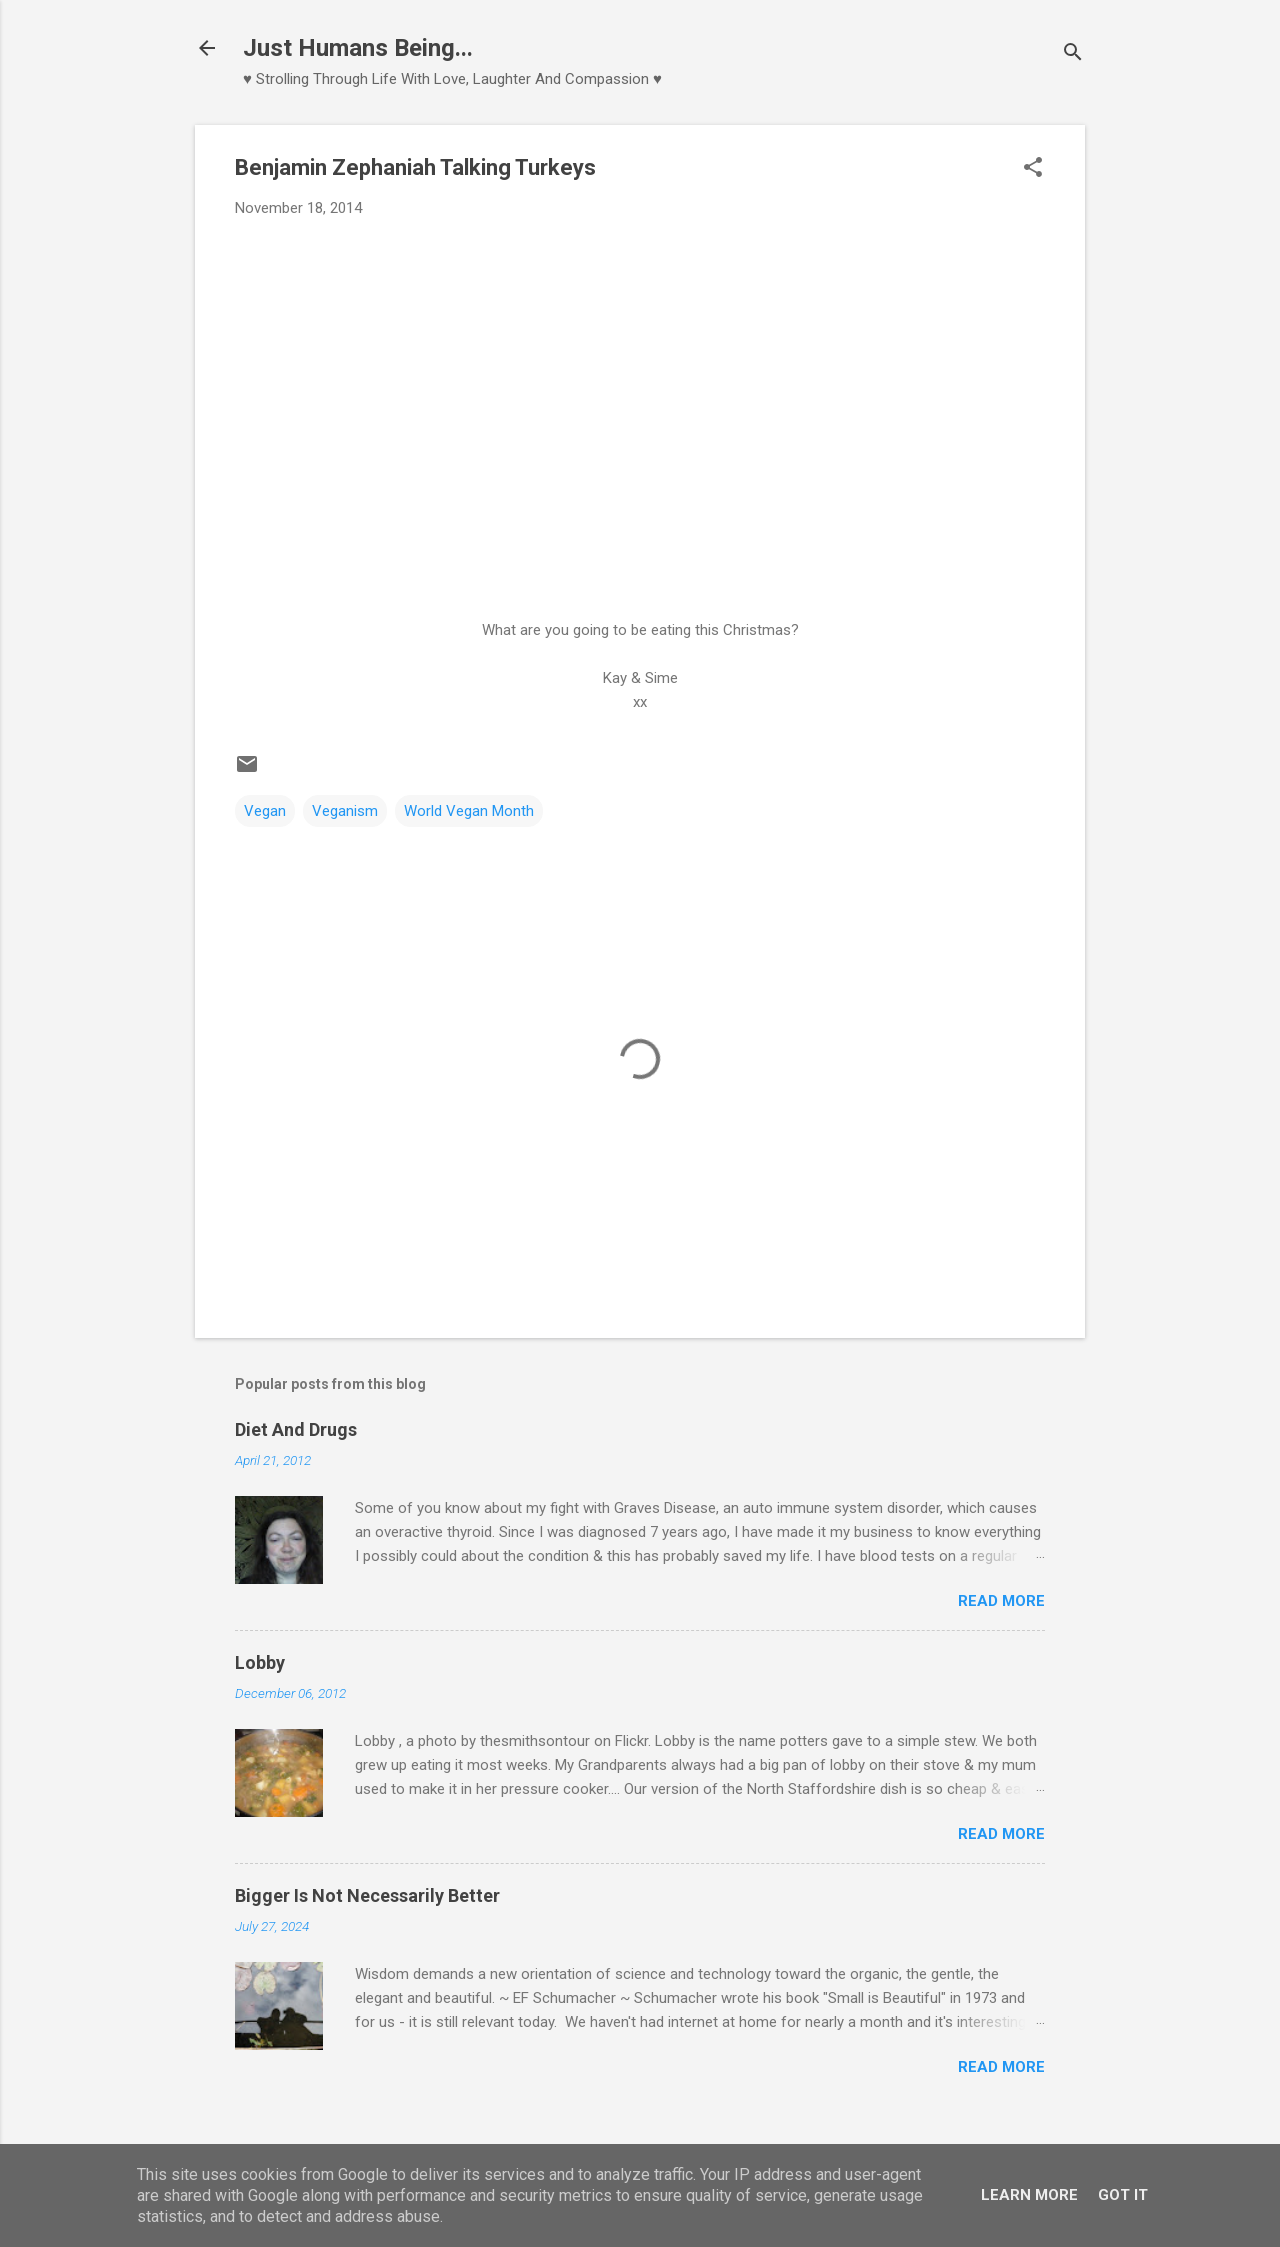 Image resolution: width=1280 pixels, height=2247 pixels. I want to click on Lobby, so click(260, 1662).